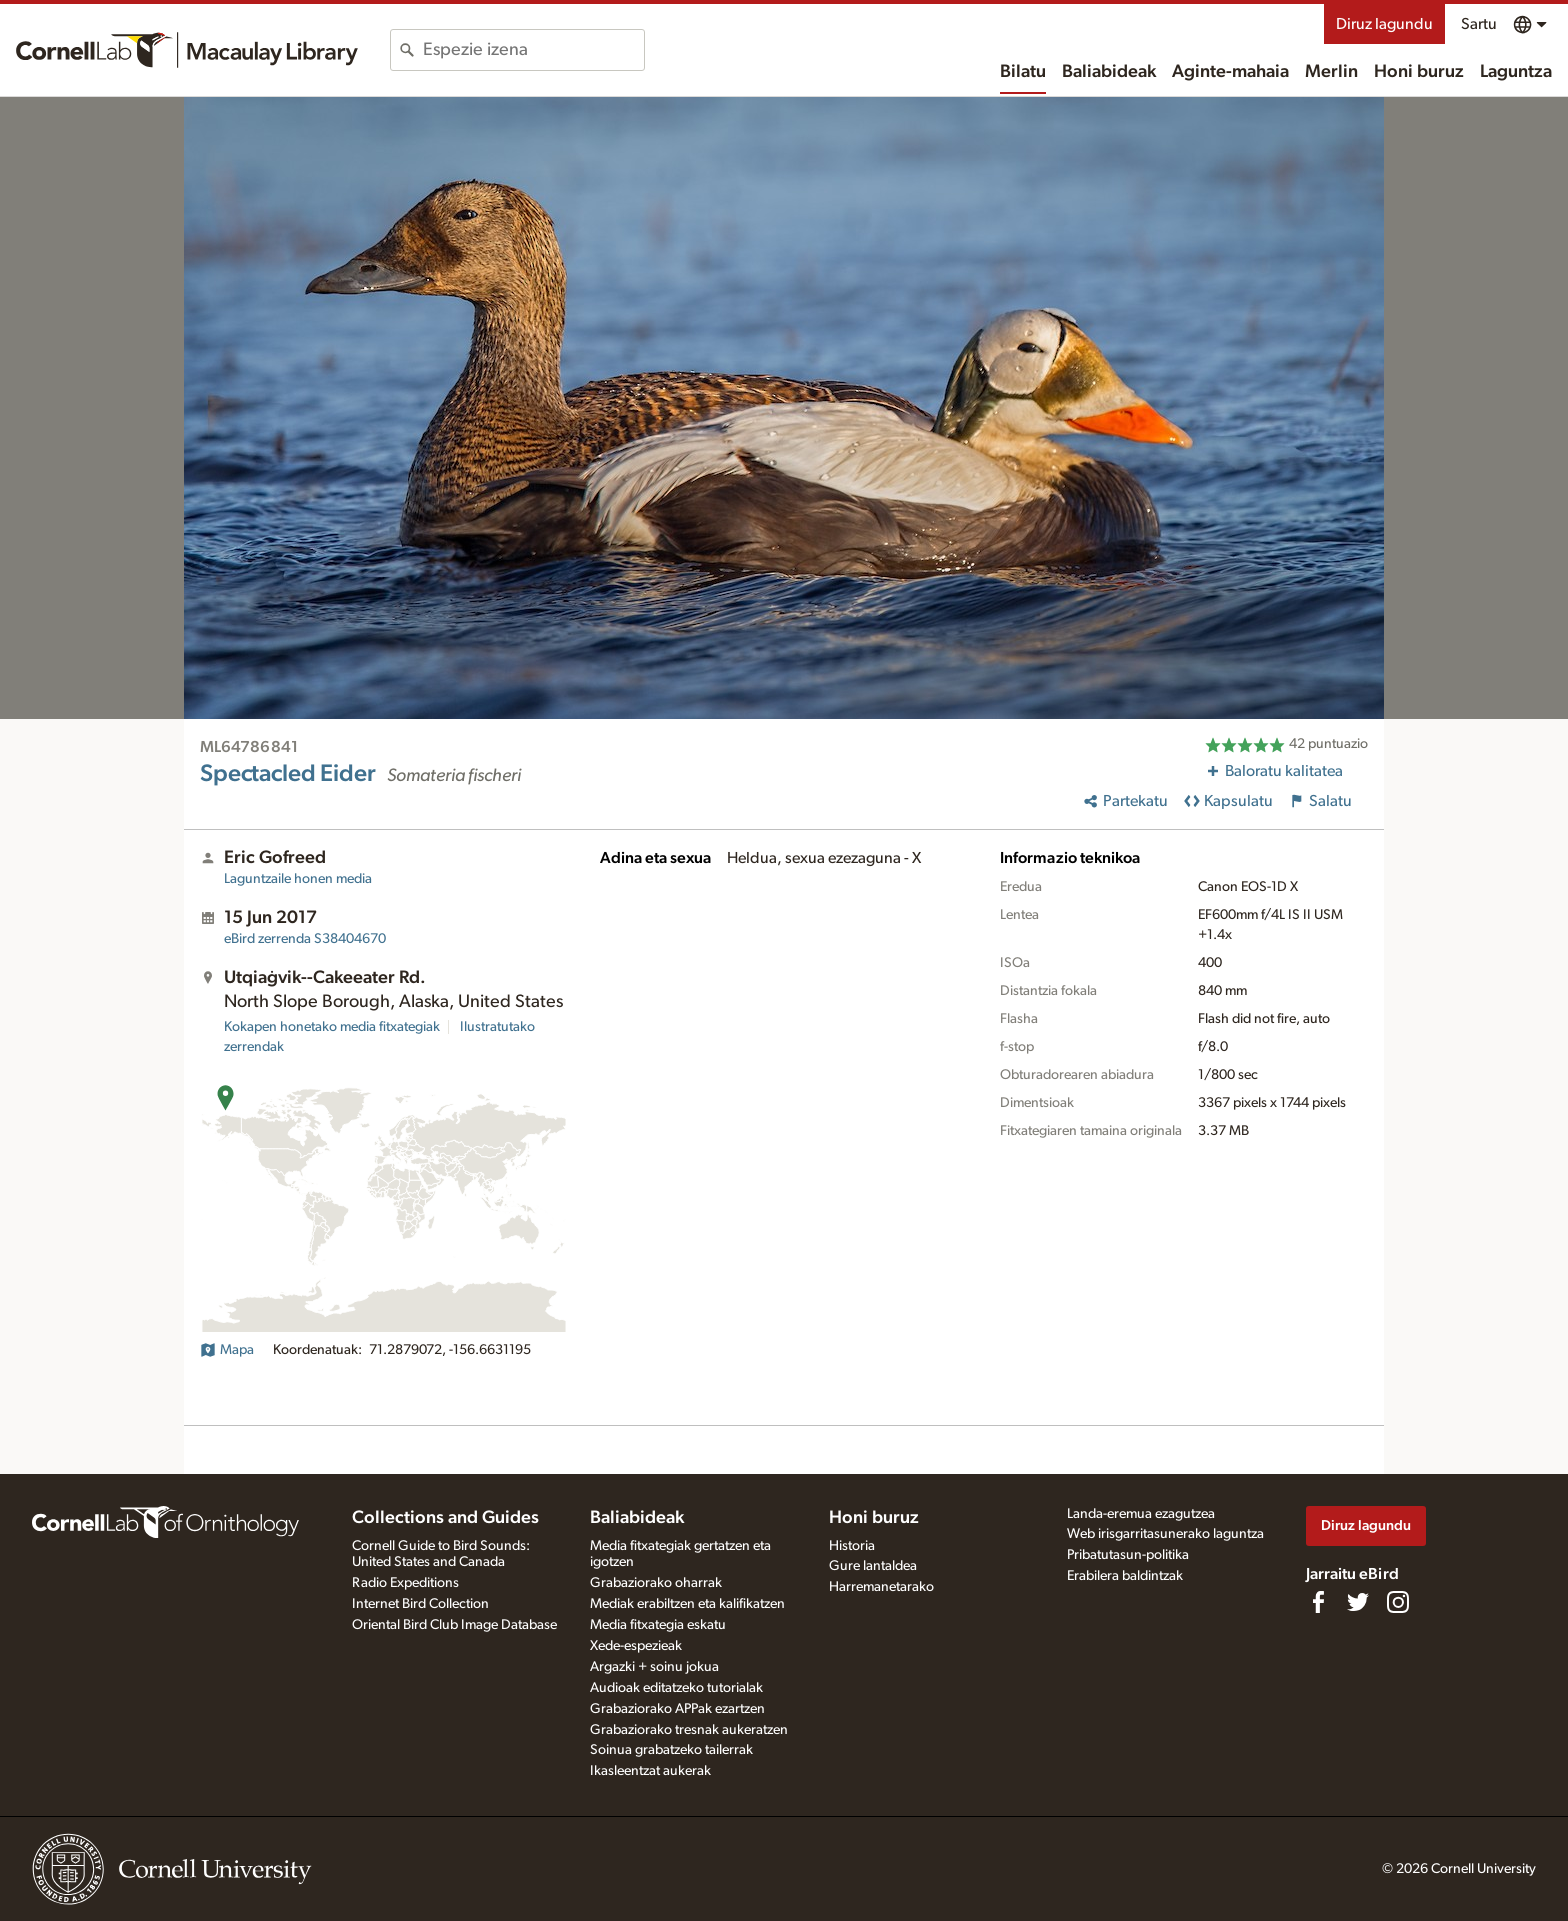 The height and width of the screenshot is (1921, 1568). What do you see at coordinates (420, 1604) in the screenshot?
I see `Internet Bird Collection` at bounding box center [420, 1604].